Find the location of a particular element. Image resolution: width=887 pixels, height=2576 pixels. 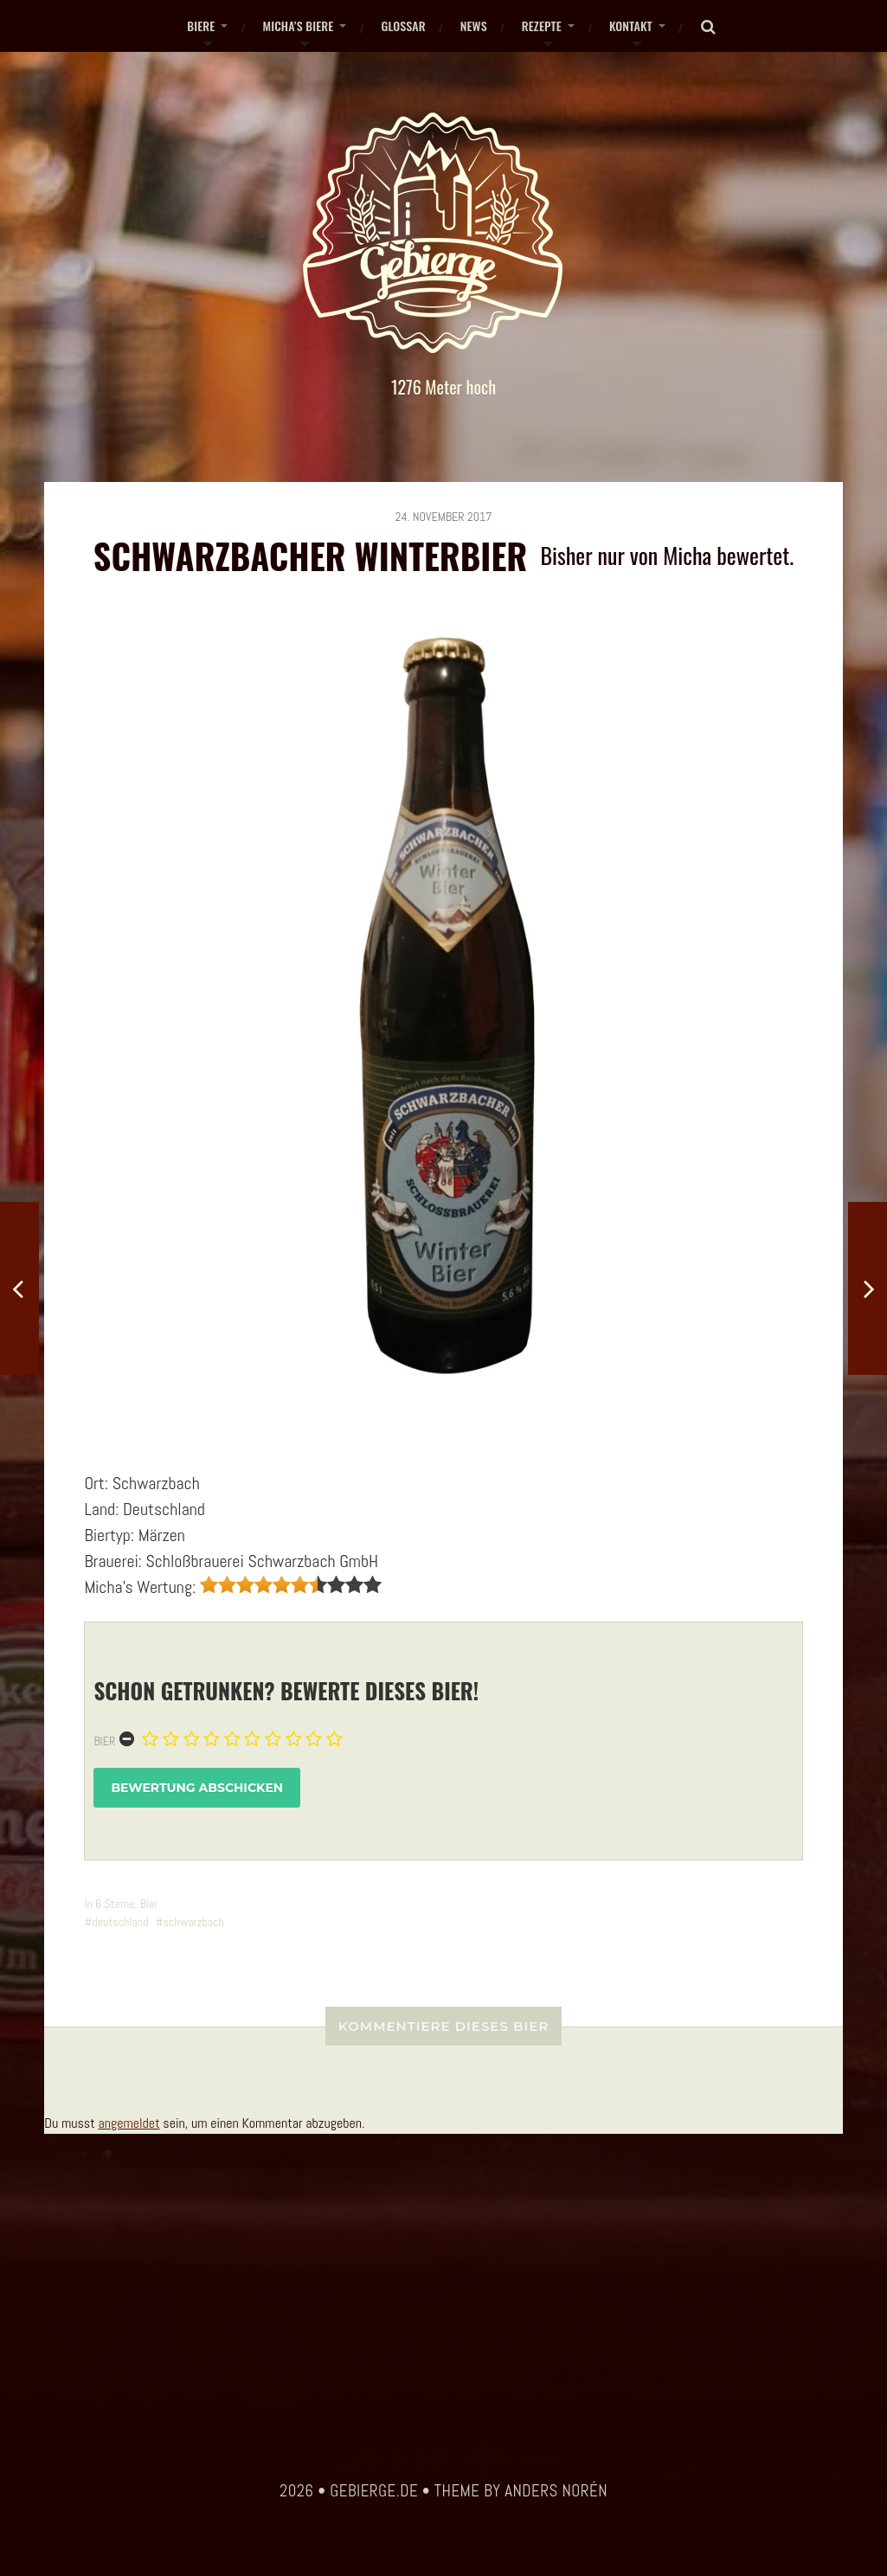

Bier is located at coordinates (104, 1741).